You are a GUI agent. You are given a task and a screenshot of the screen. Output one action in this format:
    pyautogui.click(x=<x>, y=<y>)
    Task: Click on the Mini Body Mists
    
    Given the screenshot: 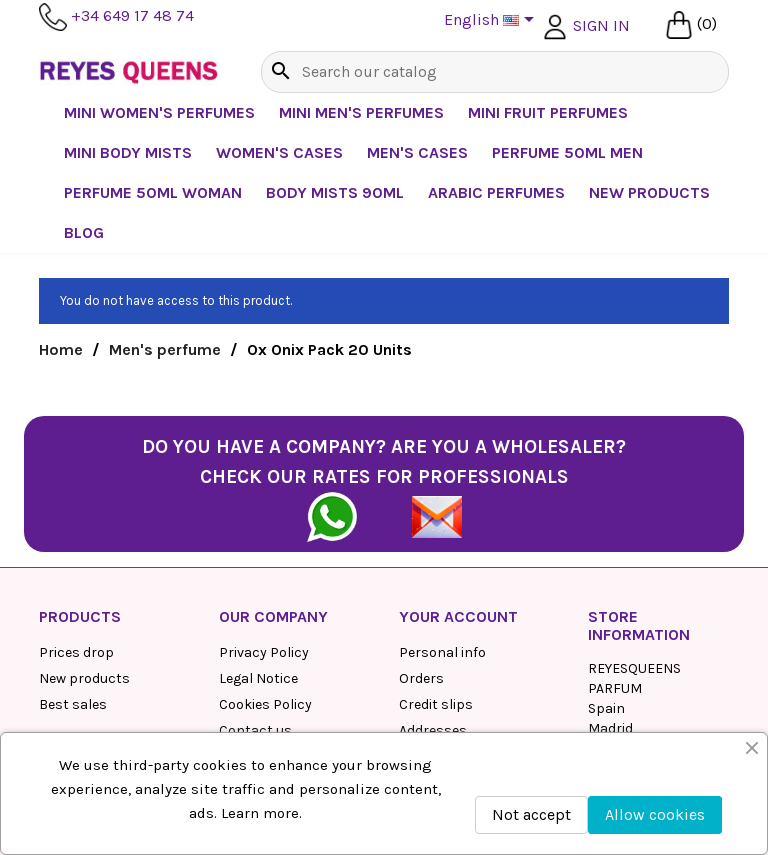 What is the action you would take?
    pyautogui.click(x=128, y=152)
    